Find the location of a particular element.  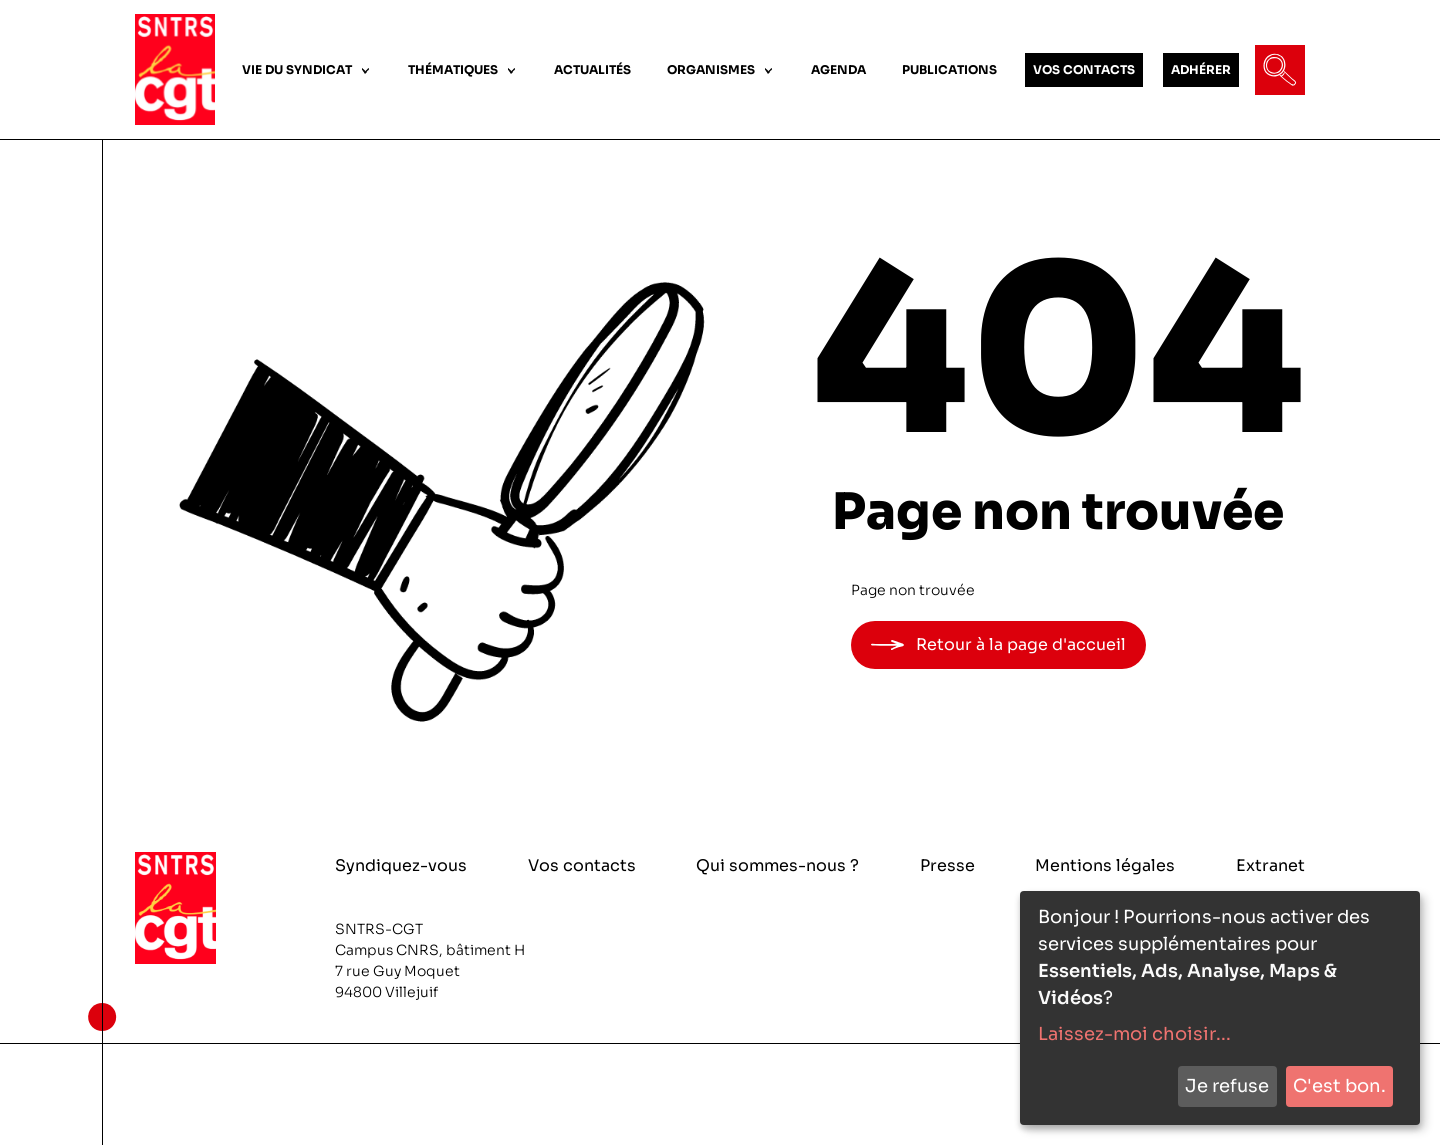

PUBLICATIONS is located at coordinates (949, 69).